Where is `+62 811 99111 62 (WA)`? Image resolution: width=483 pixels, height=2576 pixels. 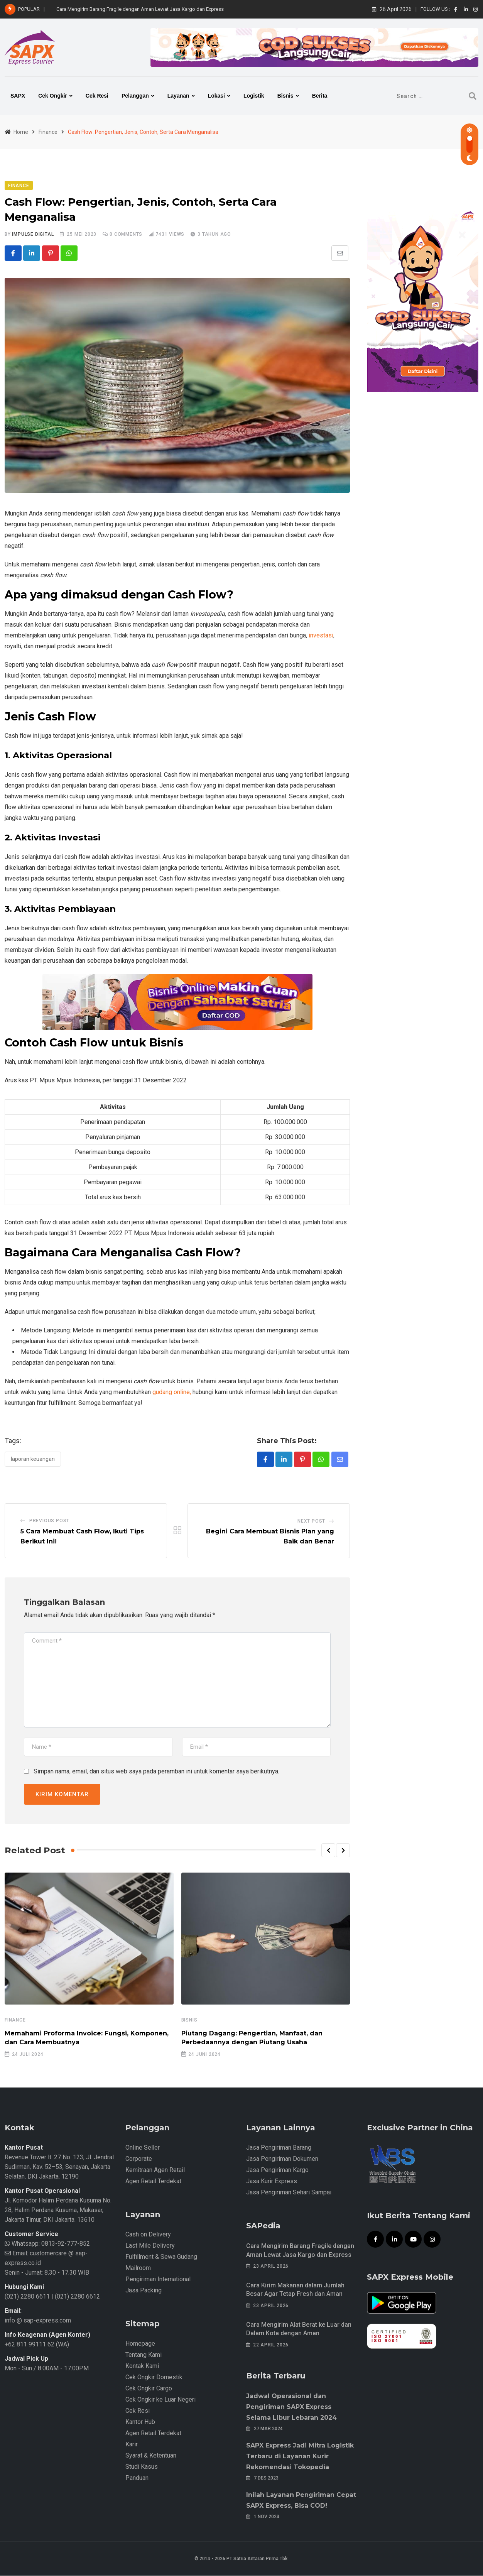
+62 811 99111 62 (WA) is located at coordinates (37, 2345).